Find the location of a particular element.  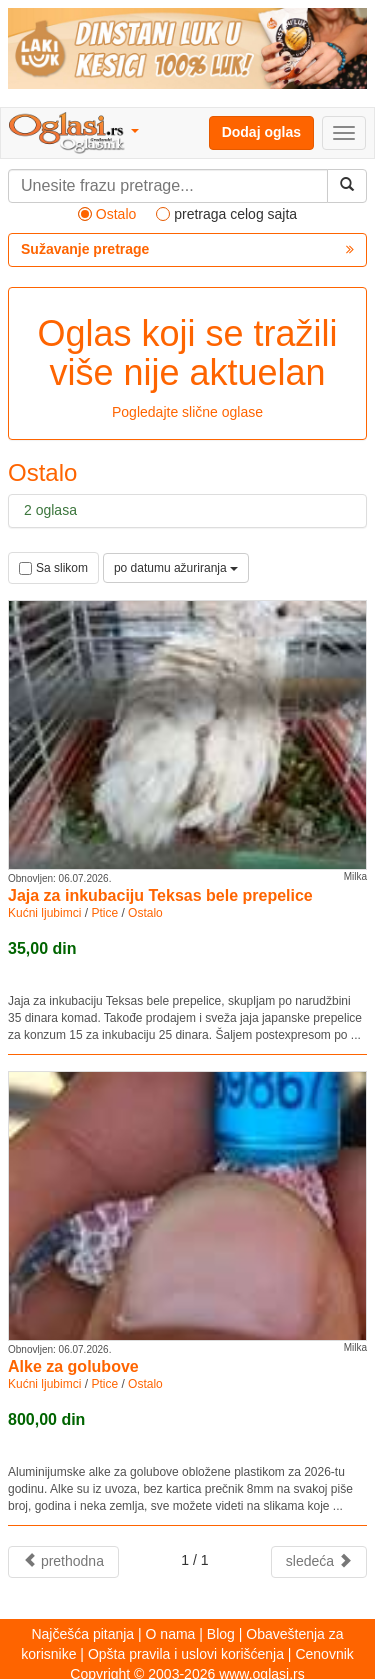

Najčešća pitanja is located at coordinates (82, 1634).